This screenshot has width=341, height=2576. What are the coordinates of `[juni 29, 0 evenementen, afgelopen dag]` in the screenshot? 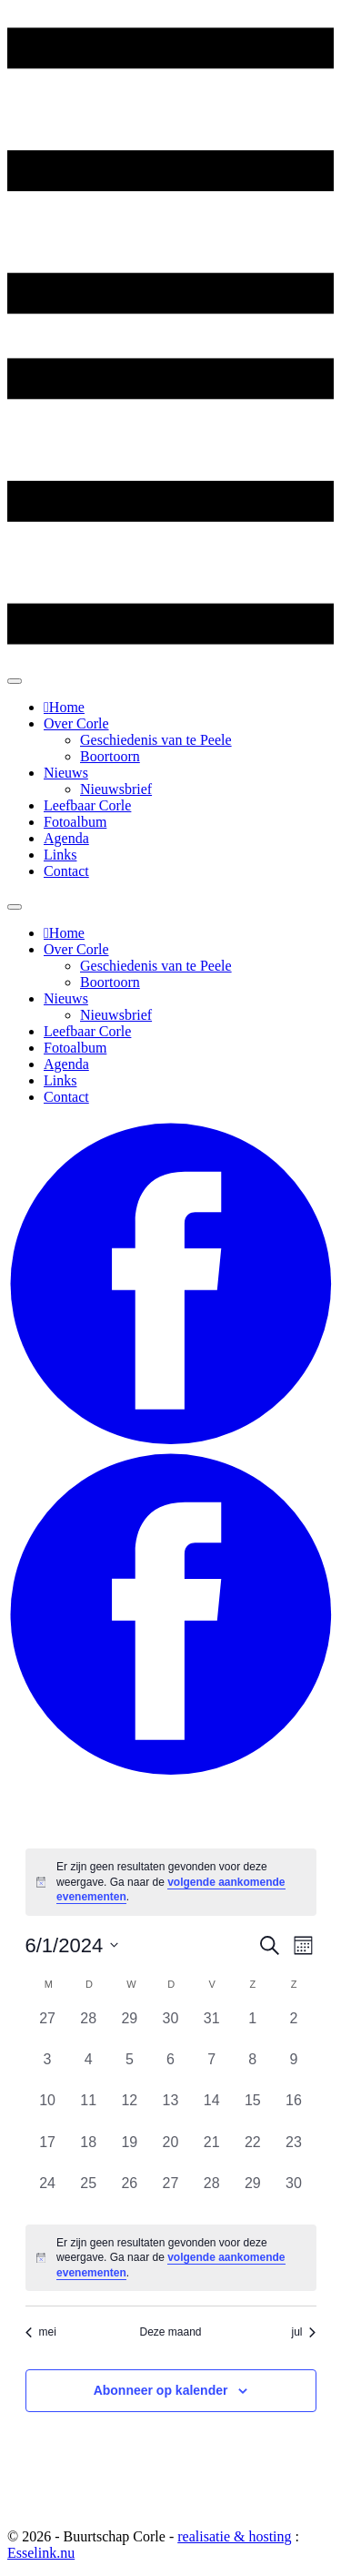 It's located at (252, 2193).